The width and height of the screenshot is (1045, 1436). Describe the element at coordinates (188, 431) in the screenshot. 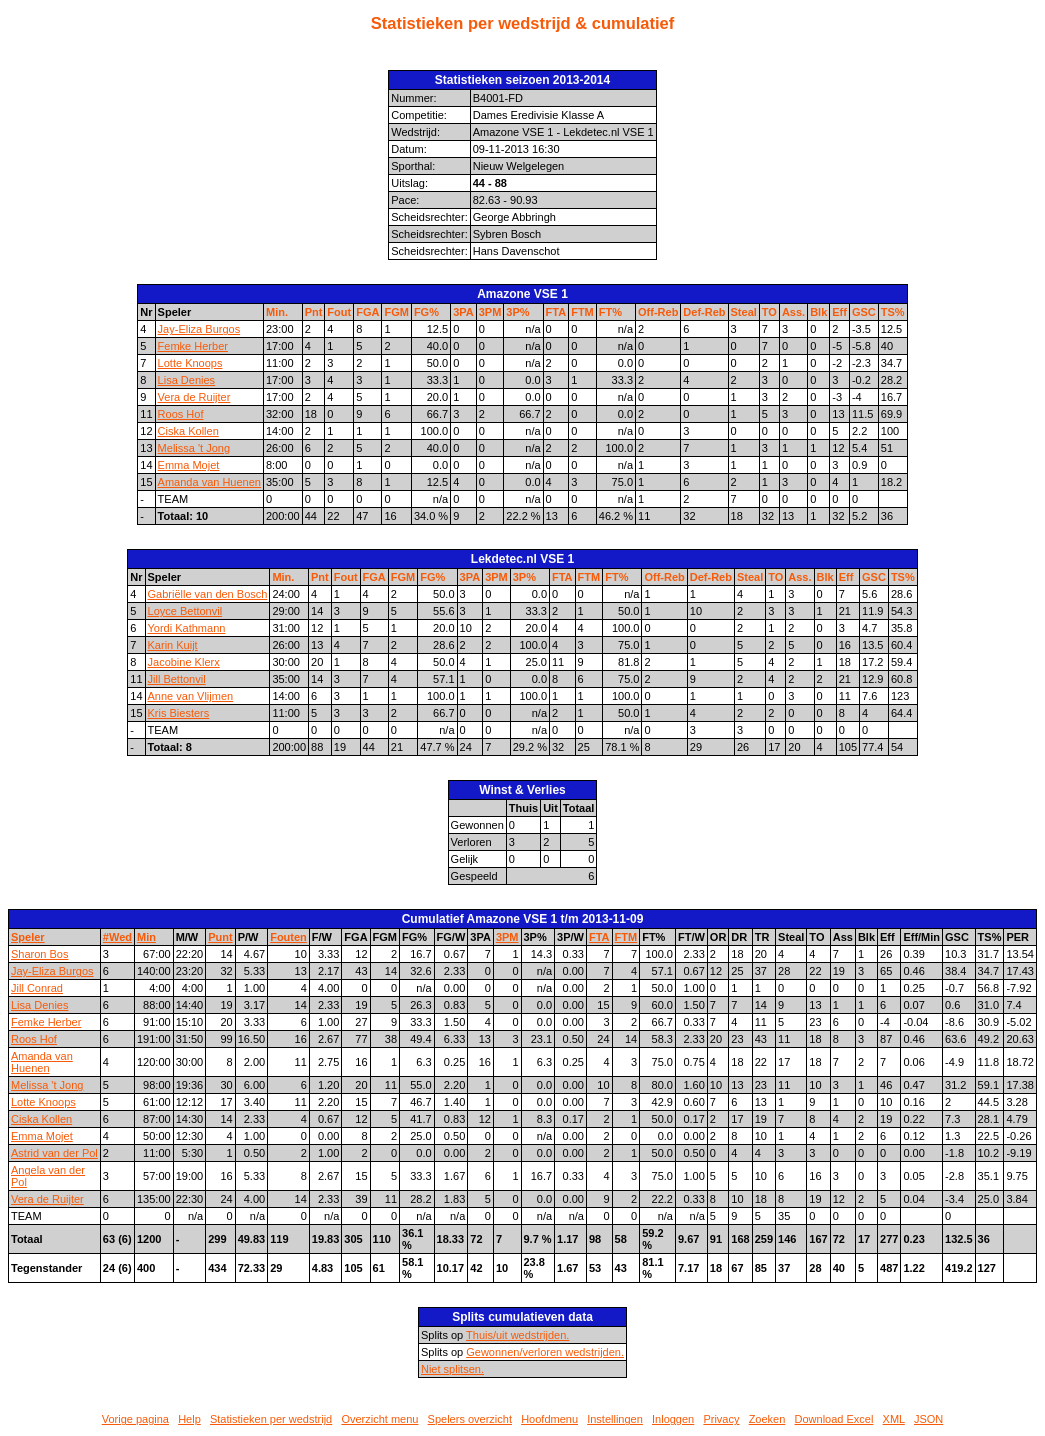

I see `Ciska Kollen` at that location.